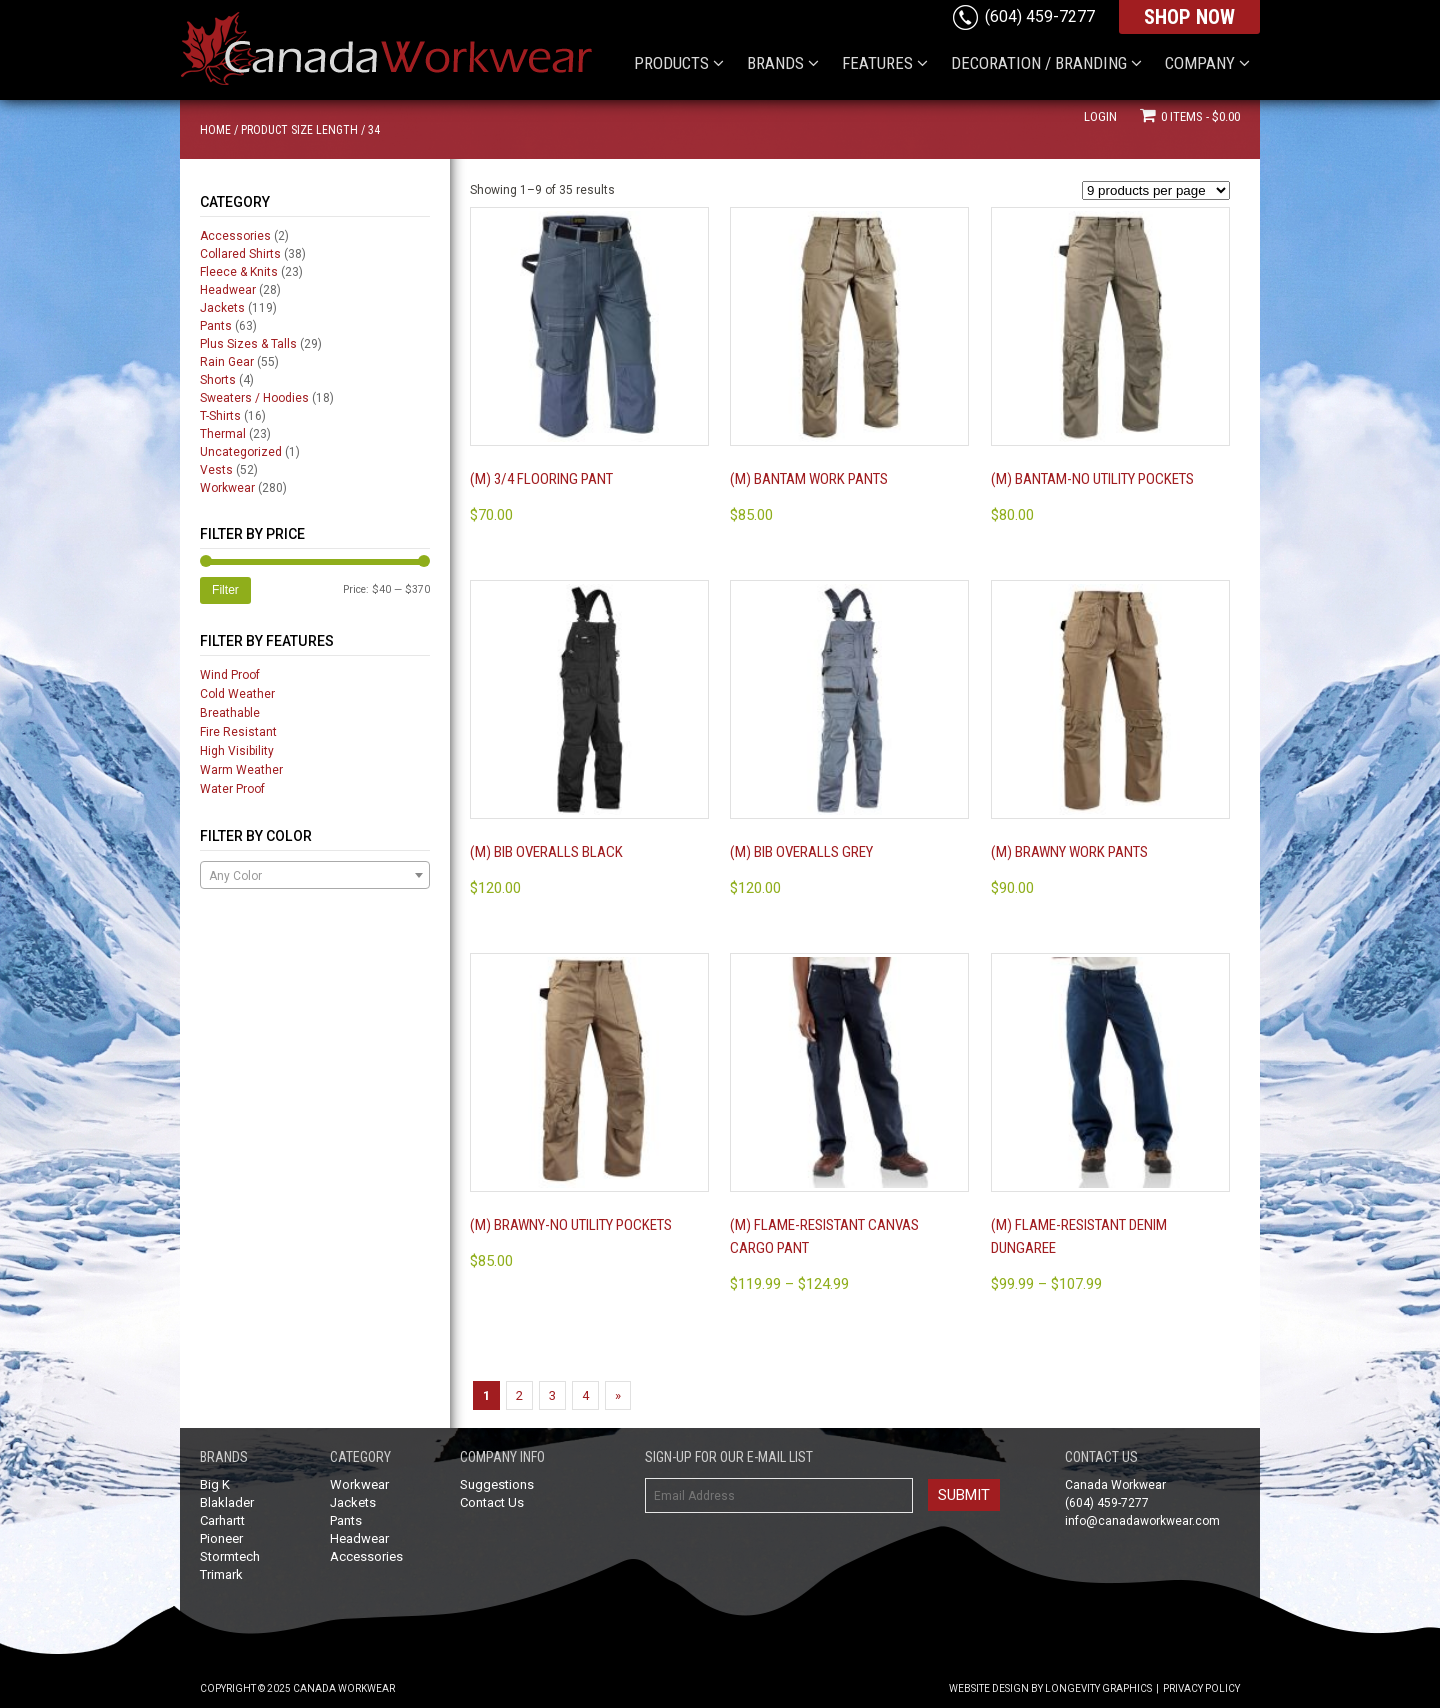 The image size is (1440, 1708). I want to click on Vests, so click(216, 470).